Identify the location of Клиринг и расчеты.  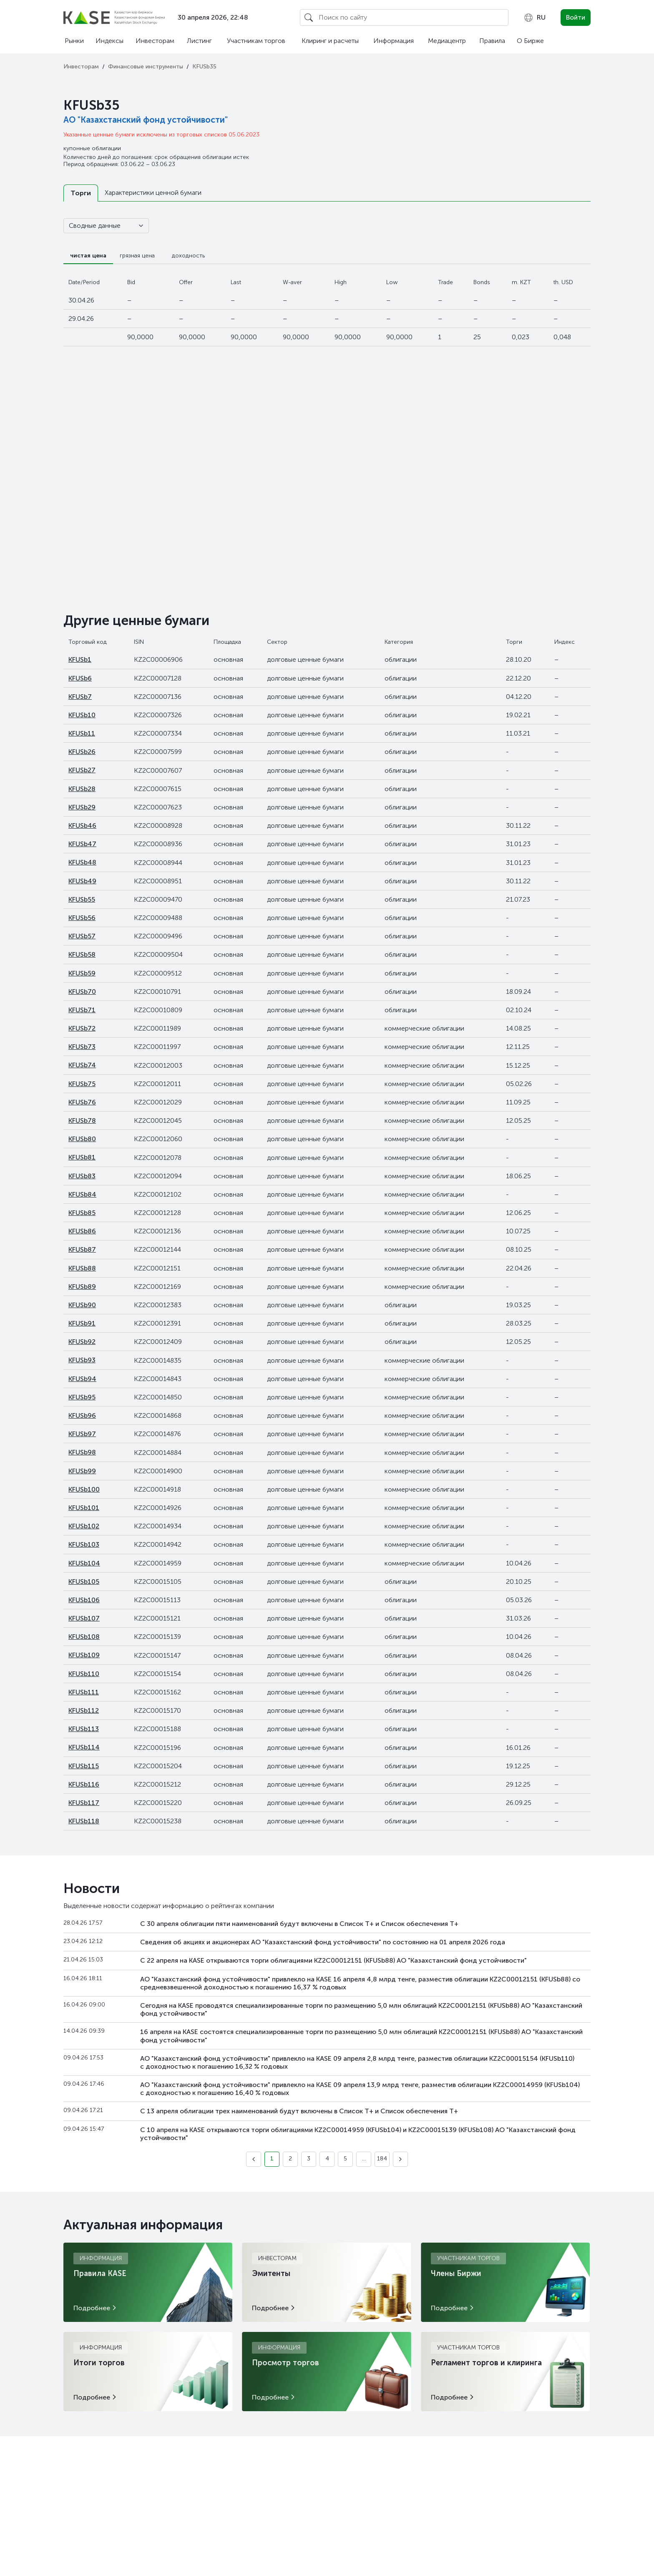
(330, 41).